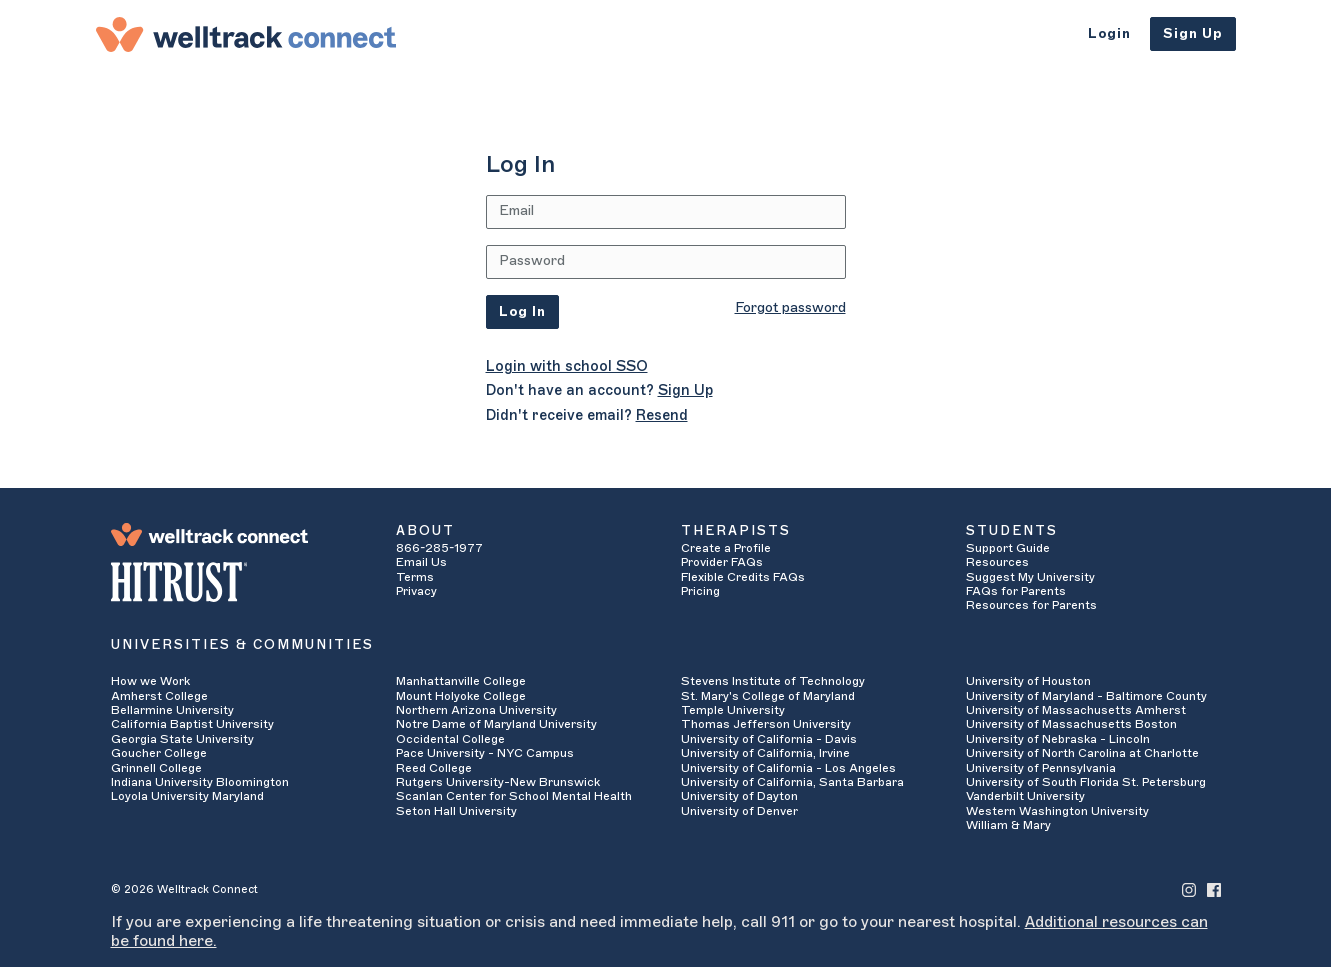 Image resolution: width=1331 pixels, height=967 pixels. What do you see at coordinates (1008, 548) in the screenshot?
I see `Support Guide` at bounding box center [1008, 548].